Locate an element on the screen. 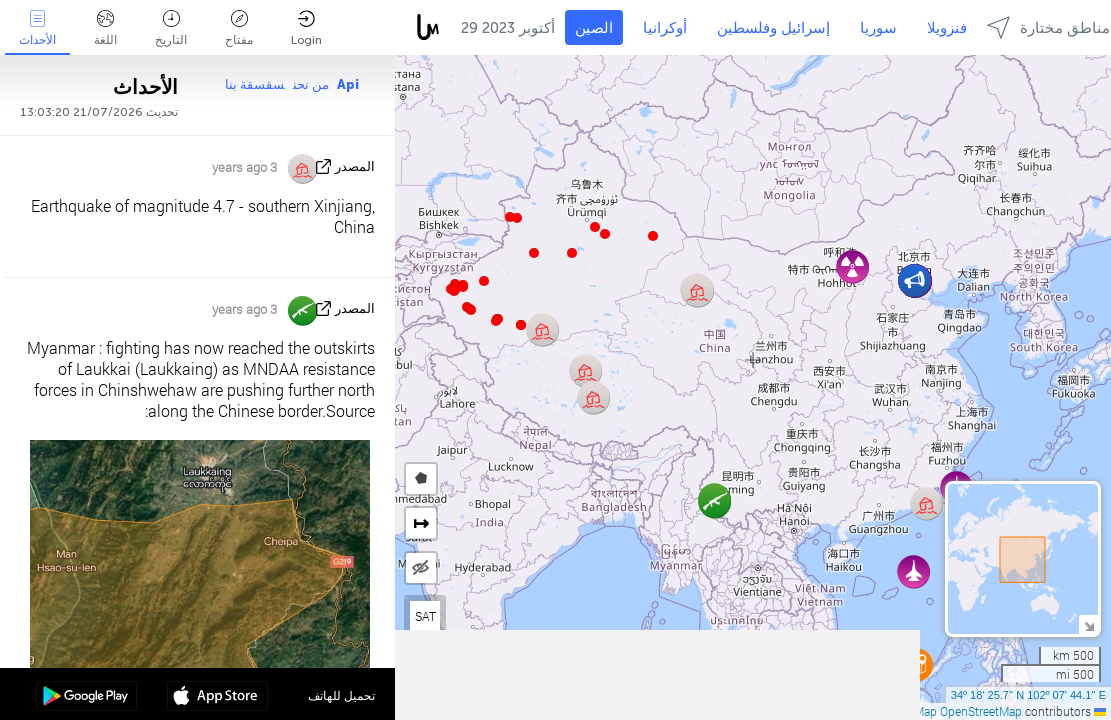  الصين is located at coordinates (594, 28).